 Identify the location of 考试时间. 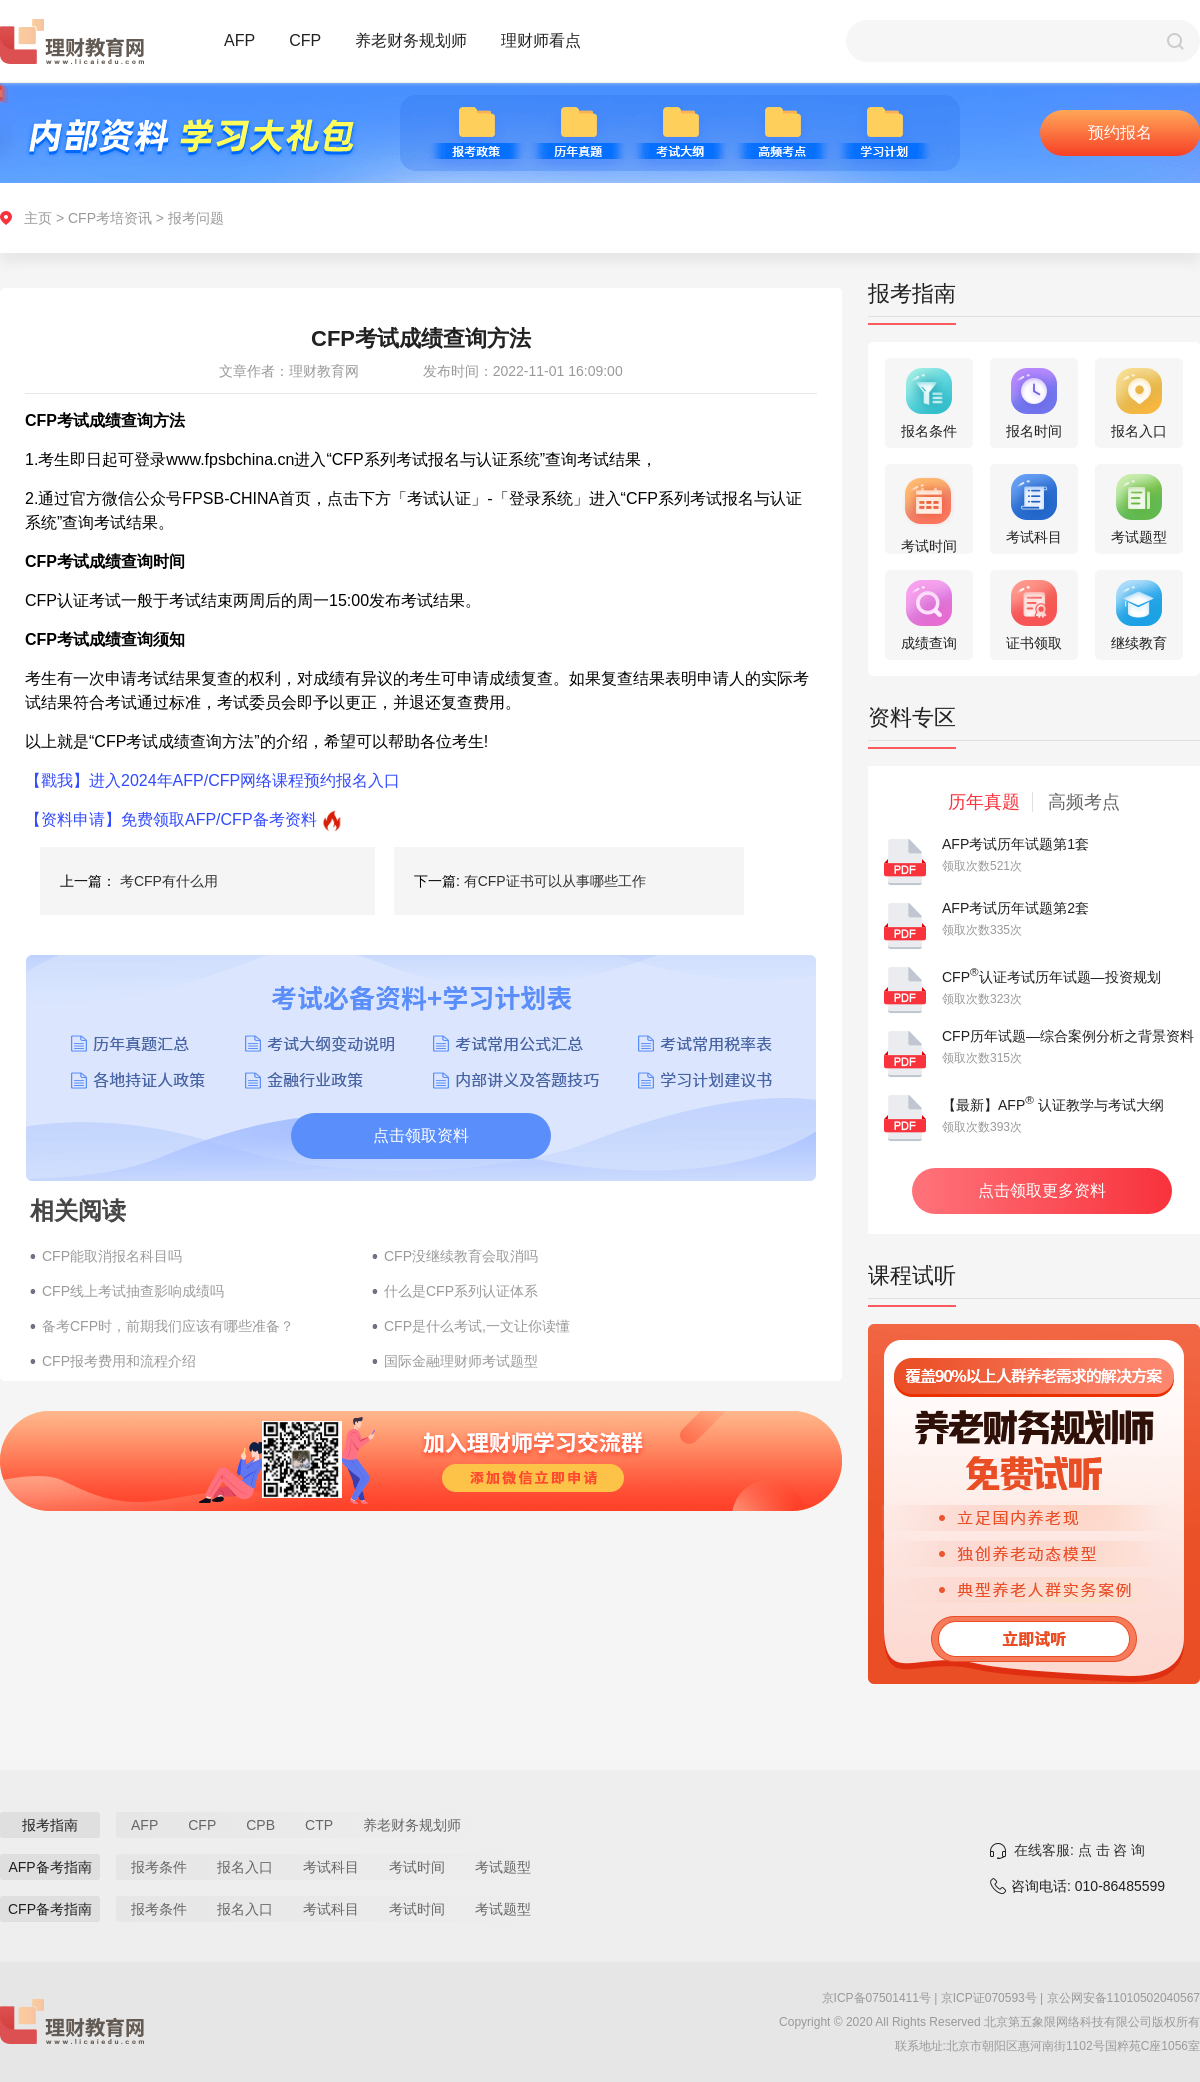
(417, 1867).